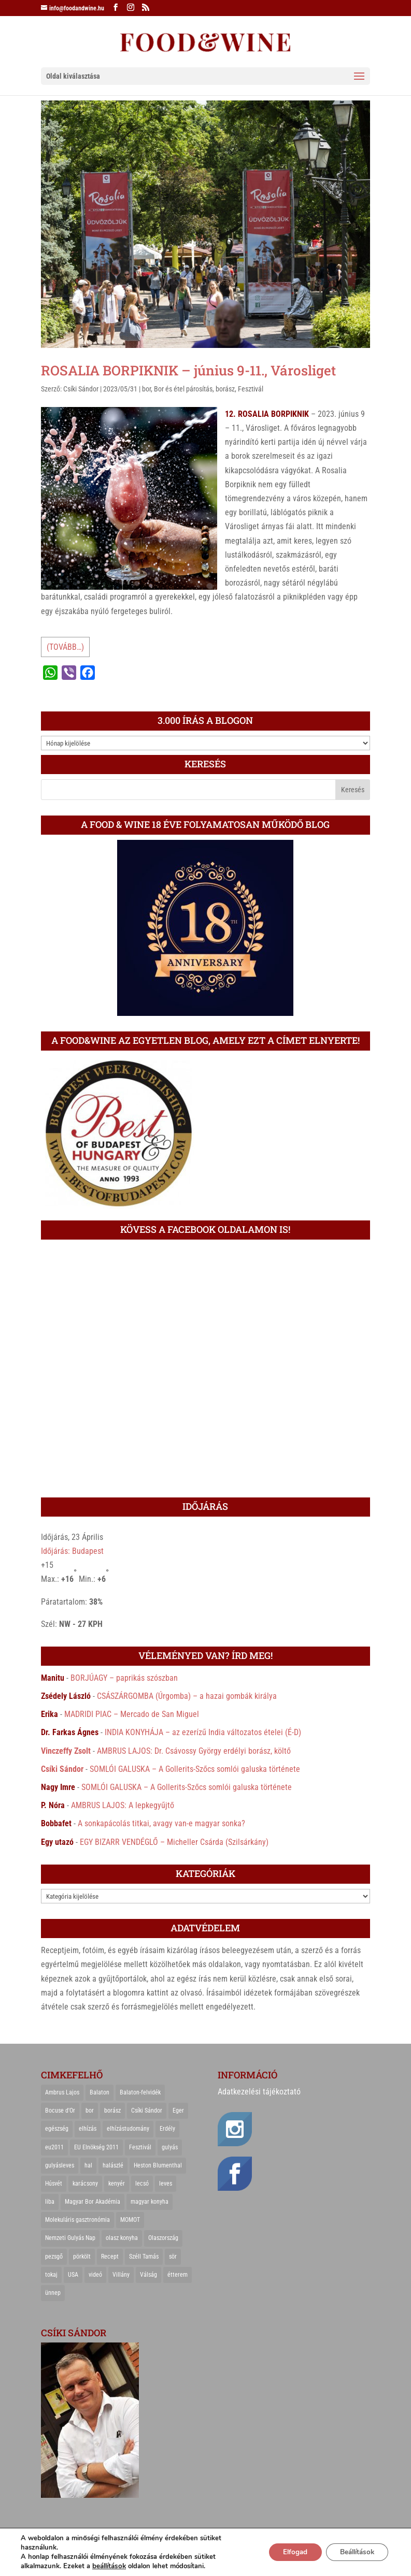  Describe the element at coordinates (250, 389) in the screenshot. I see `Fesztivál` at that location.